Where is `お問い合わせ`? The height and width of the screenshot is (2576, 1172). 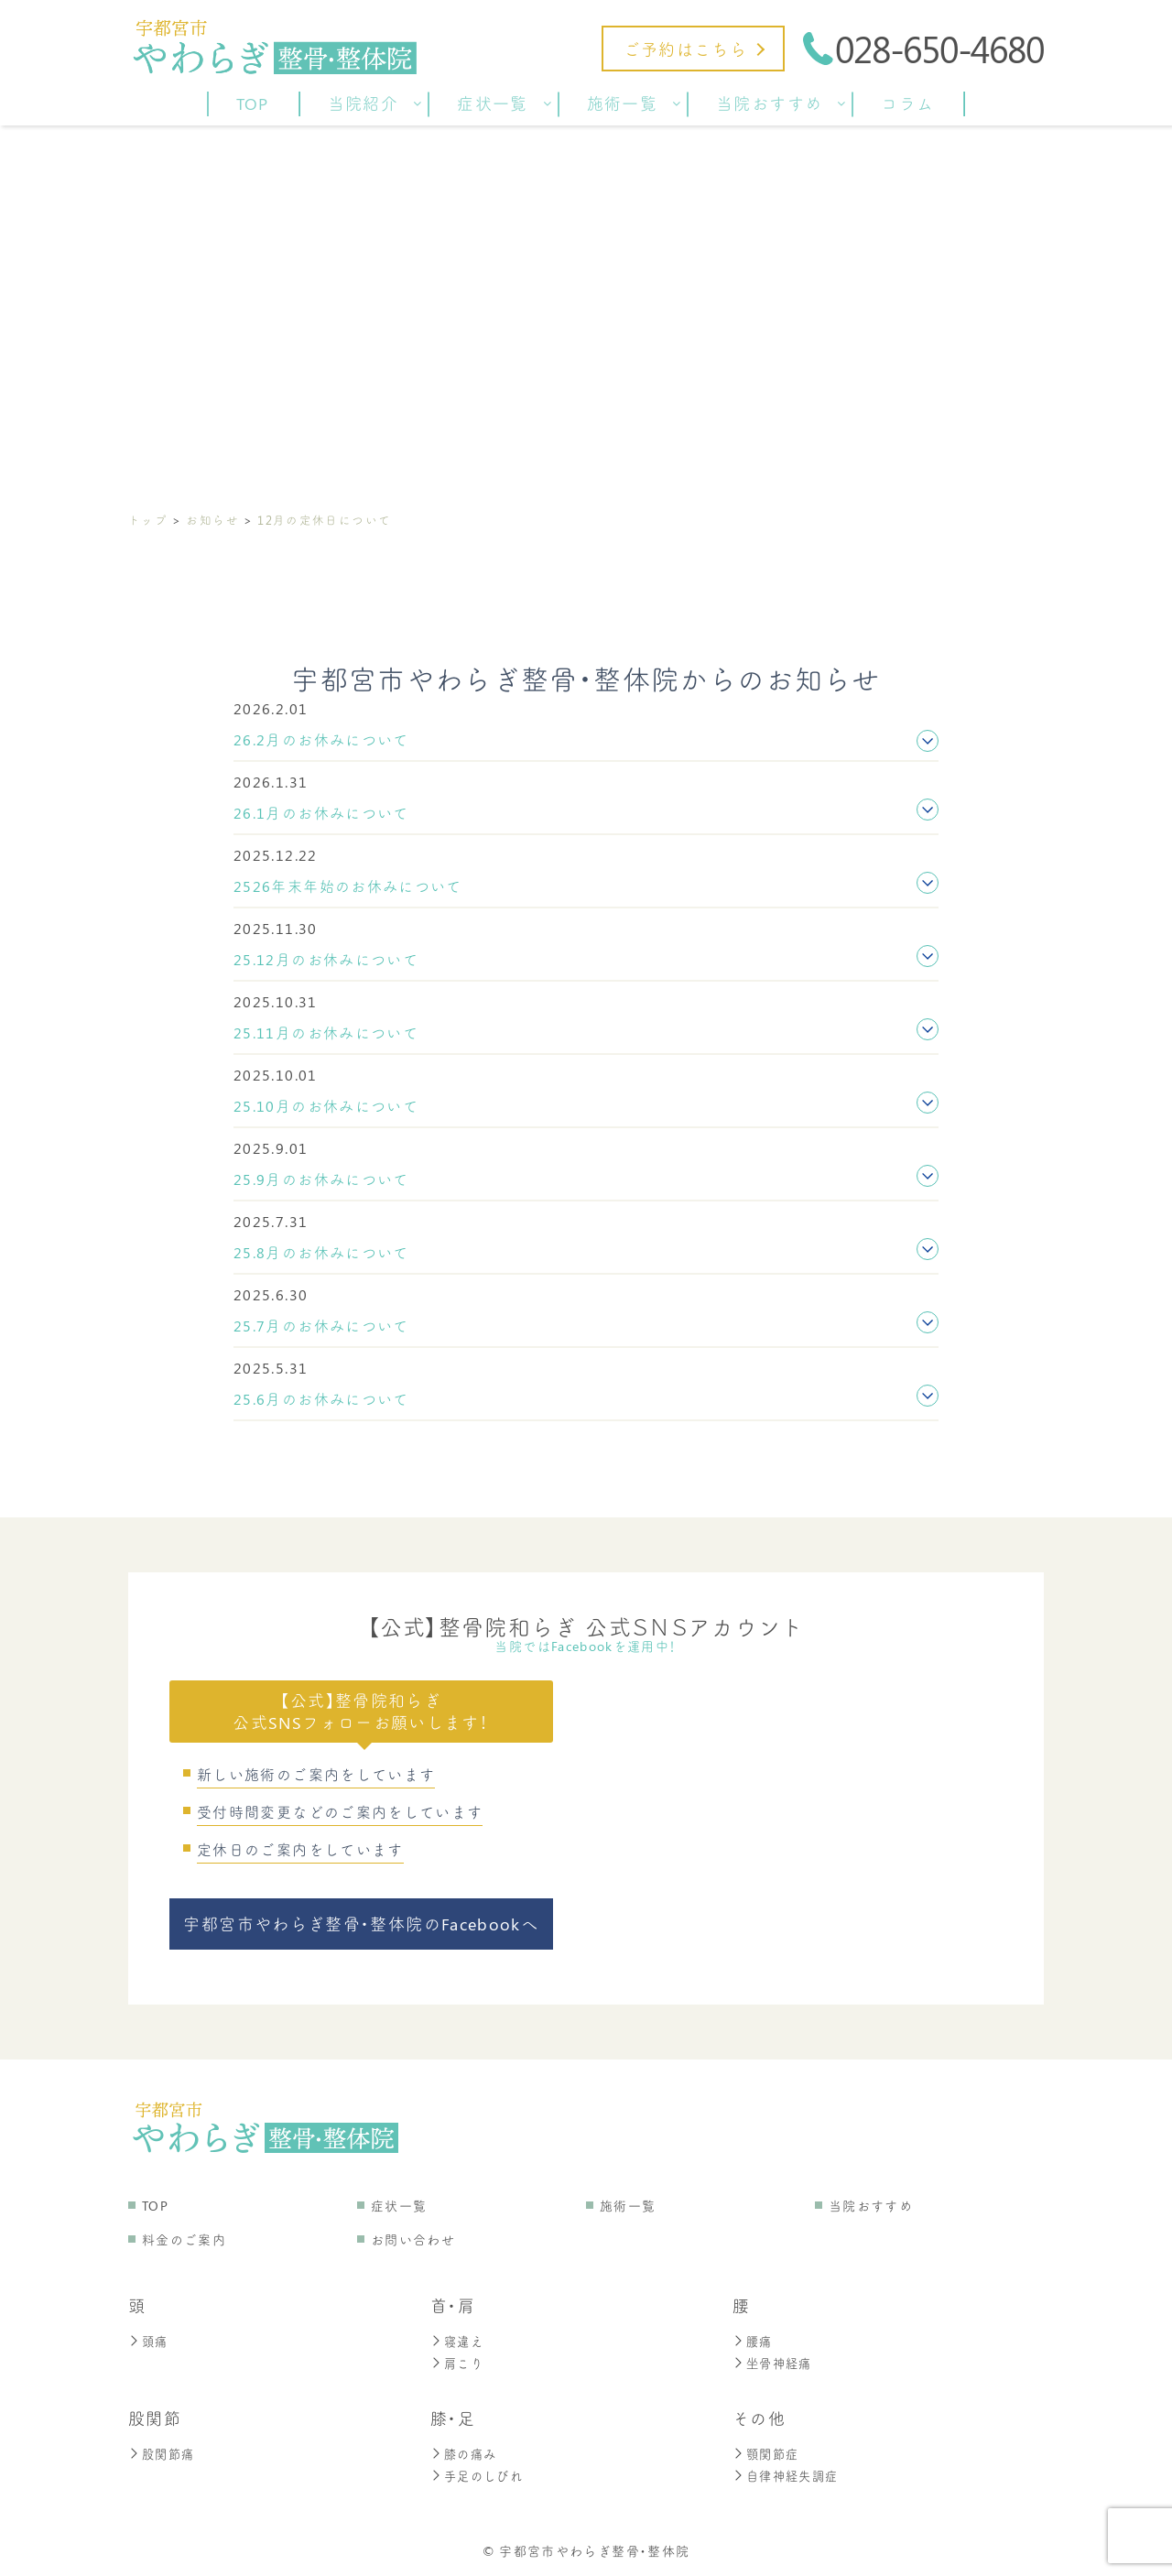
お問い合わせ is located at coordinates (413, 2239).